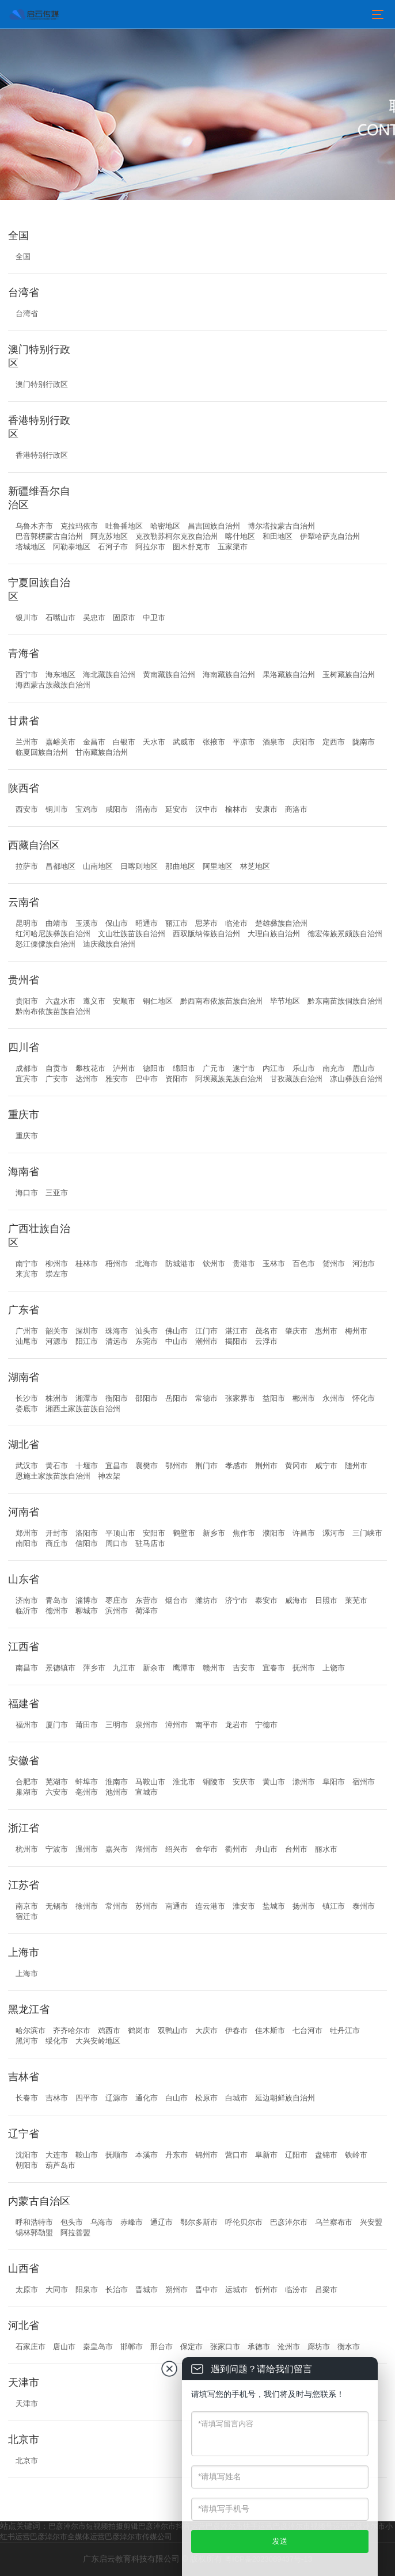  What do you see at coordinates (90, 1068) in the screenshot?
I see `攀枝花市` at bounding box center [90, 1068].